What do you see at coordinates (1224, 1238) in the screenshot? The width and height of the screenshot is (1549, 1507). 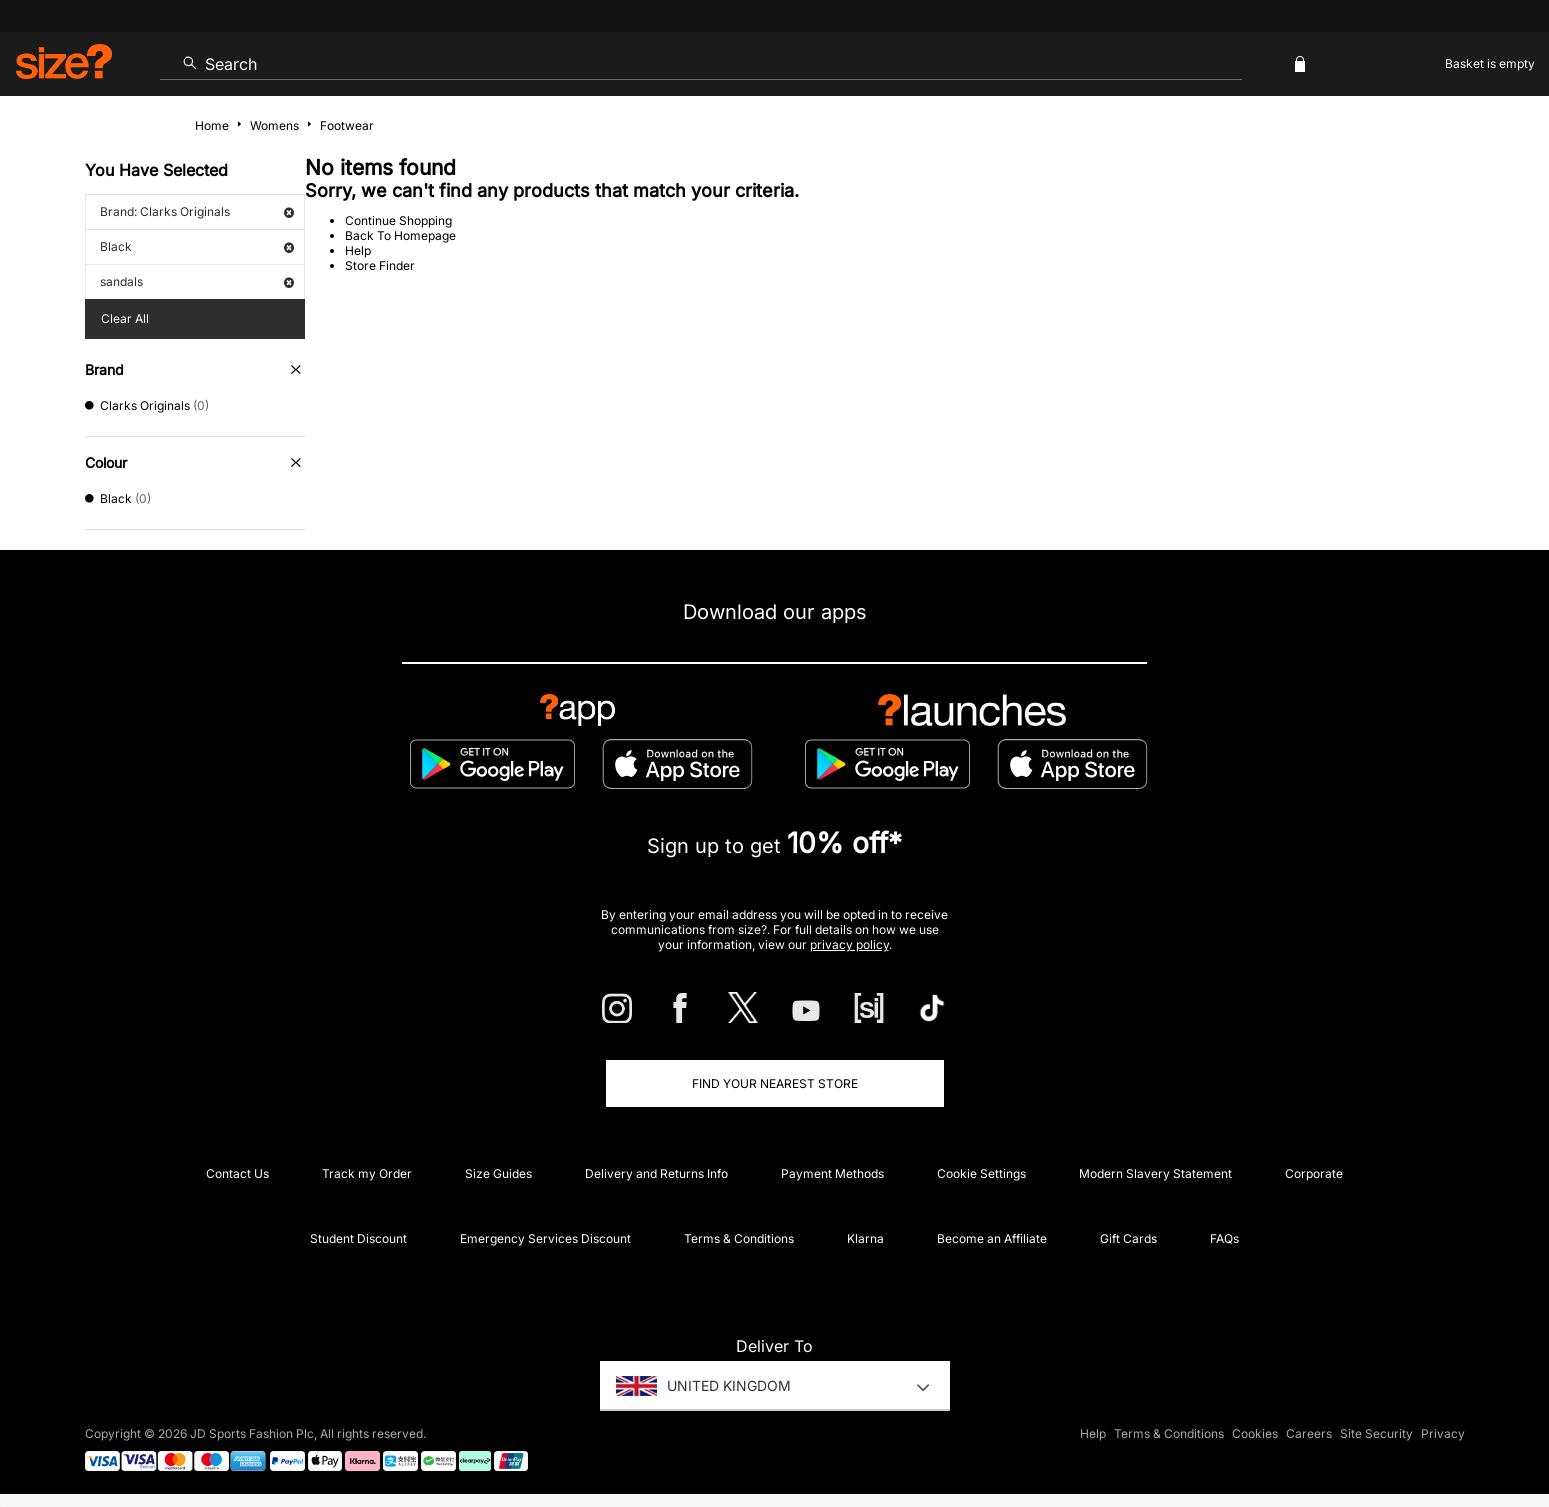 I see `FAQs` at bounding box center [1224, 1238].